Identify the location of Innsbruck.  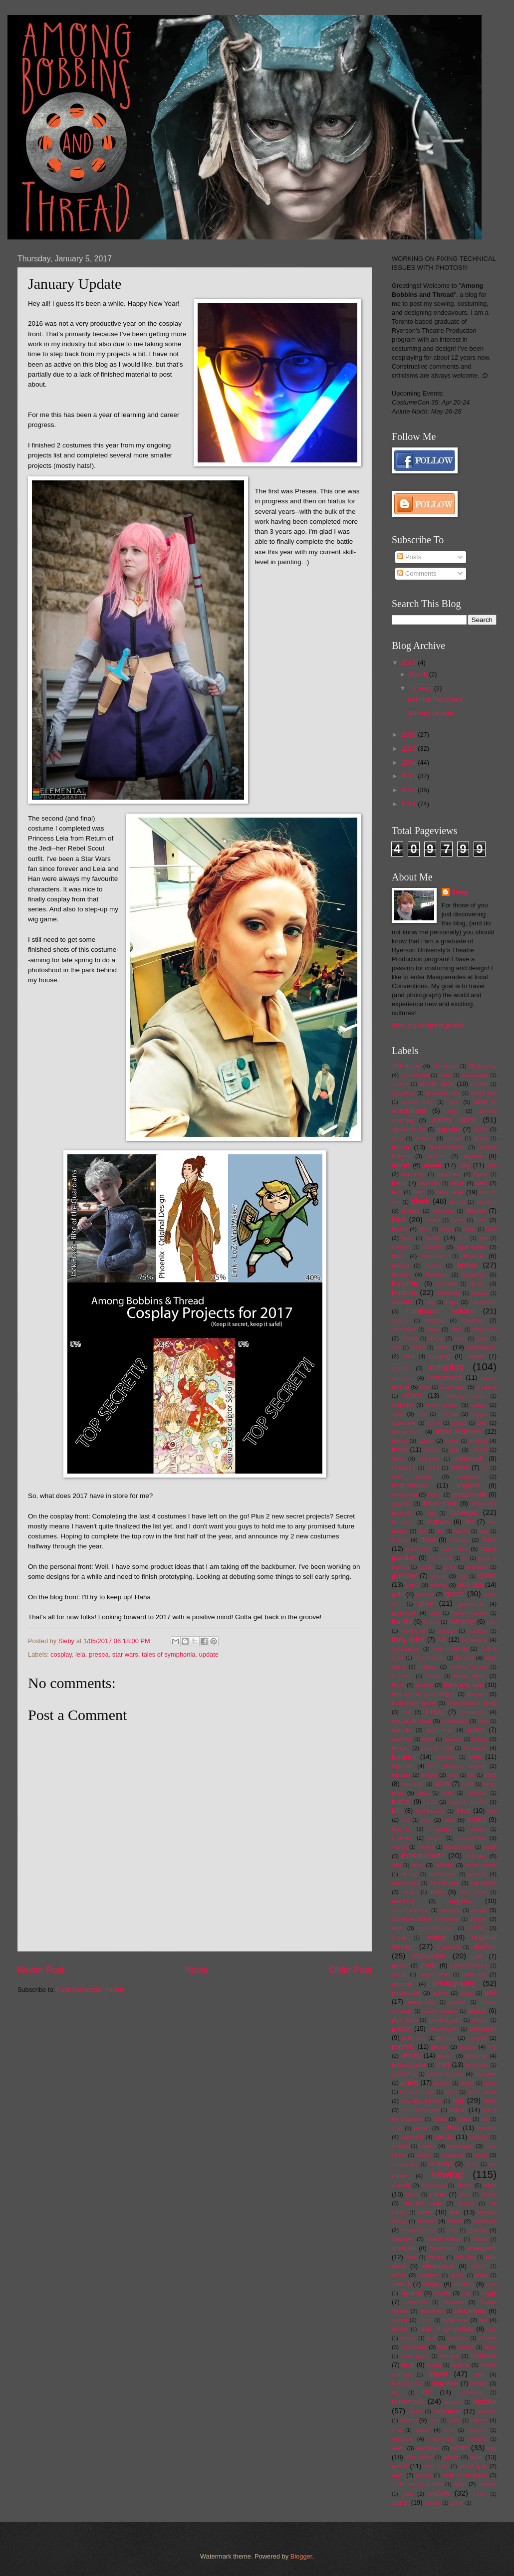
(472, 1712).